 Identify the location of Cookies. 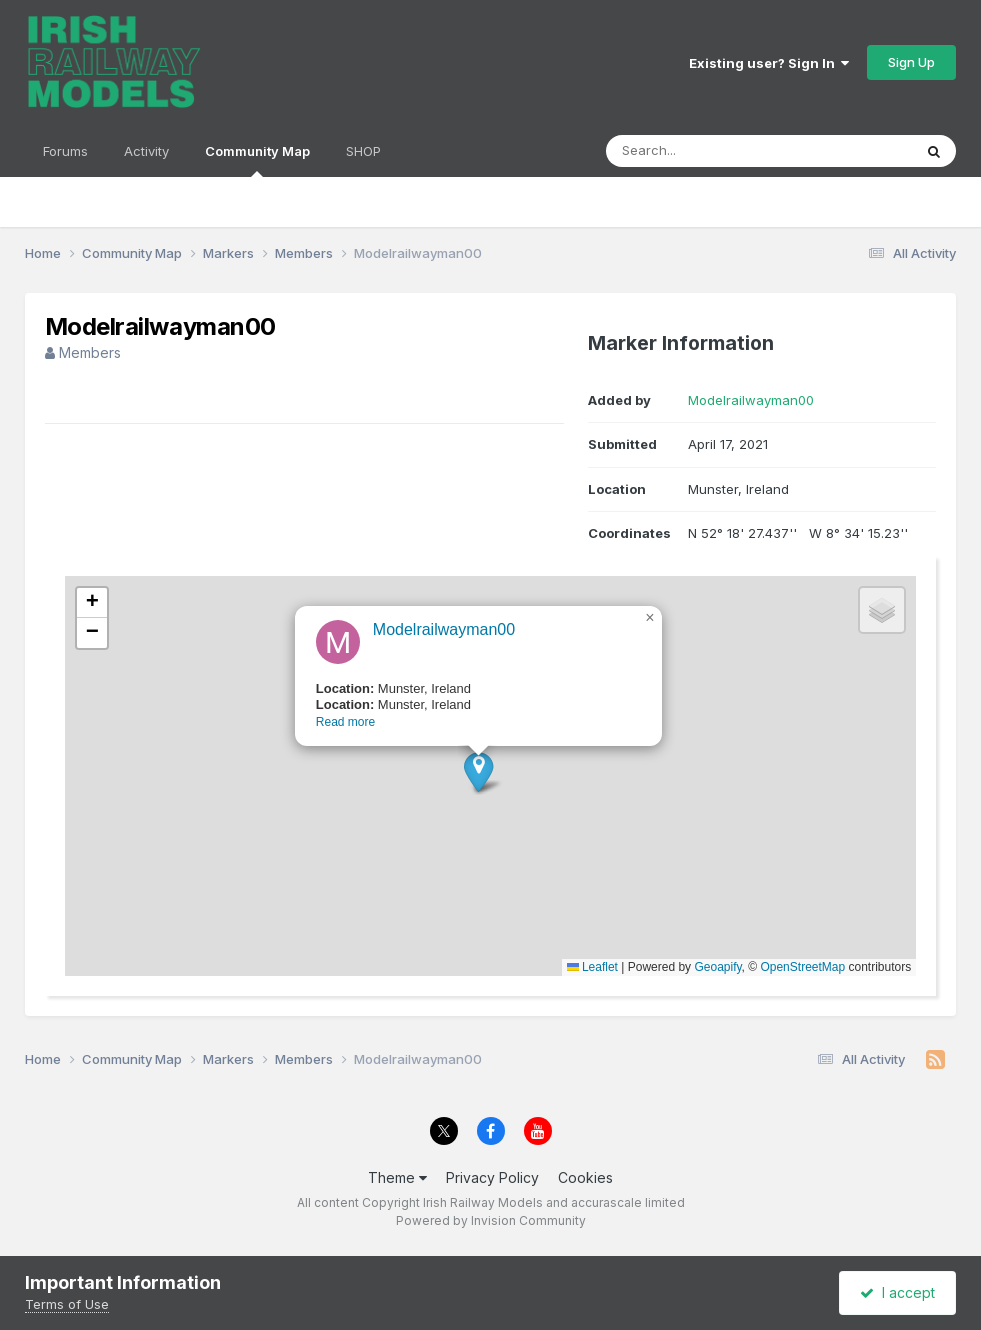
(585, 1177).